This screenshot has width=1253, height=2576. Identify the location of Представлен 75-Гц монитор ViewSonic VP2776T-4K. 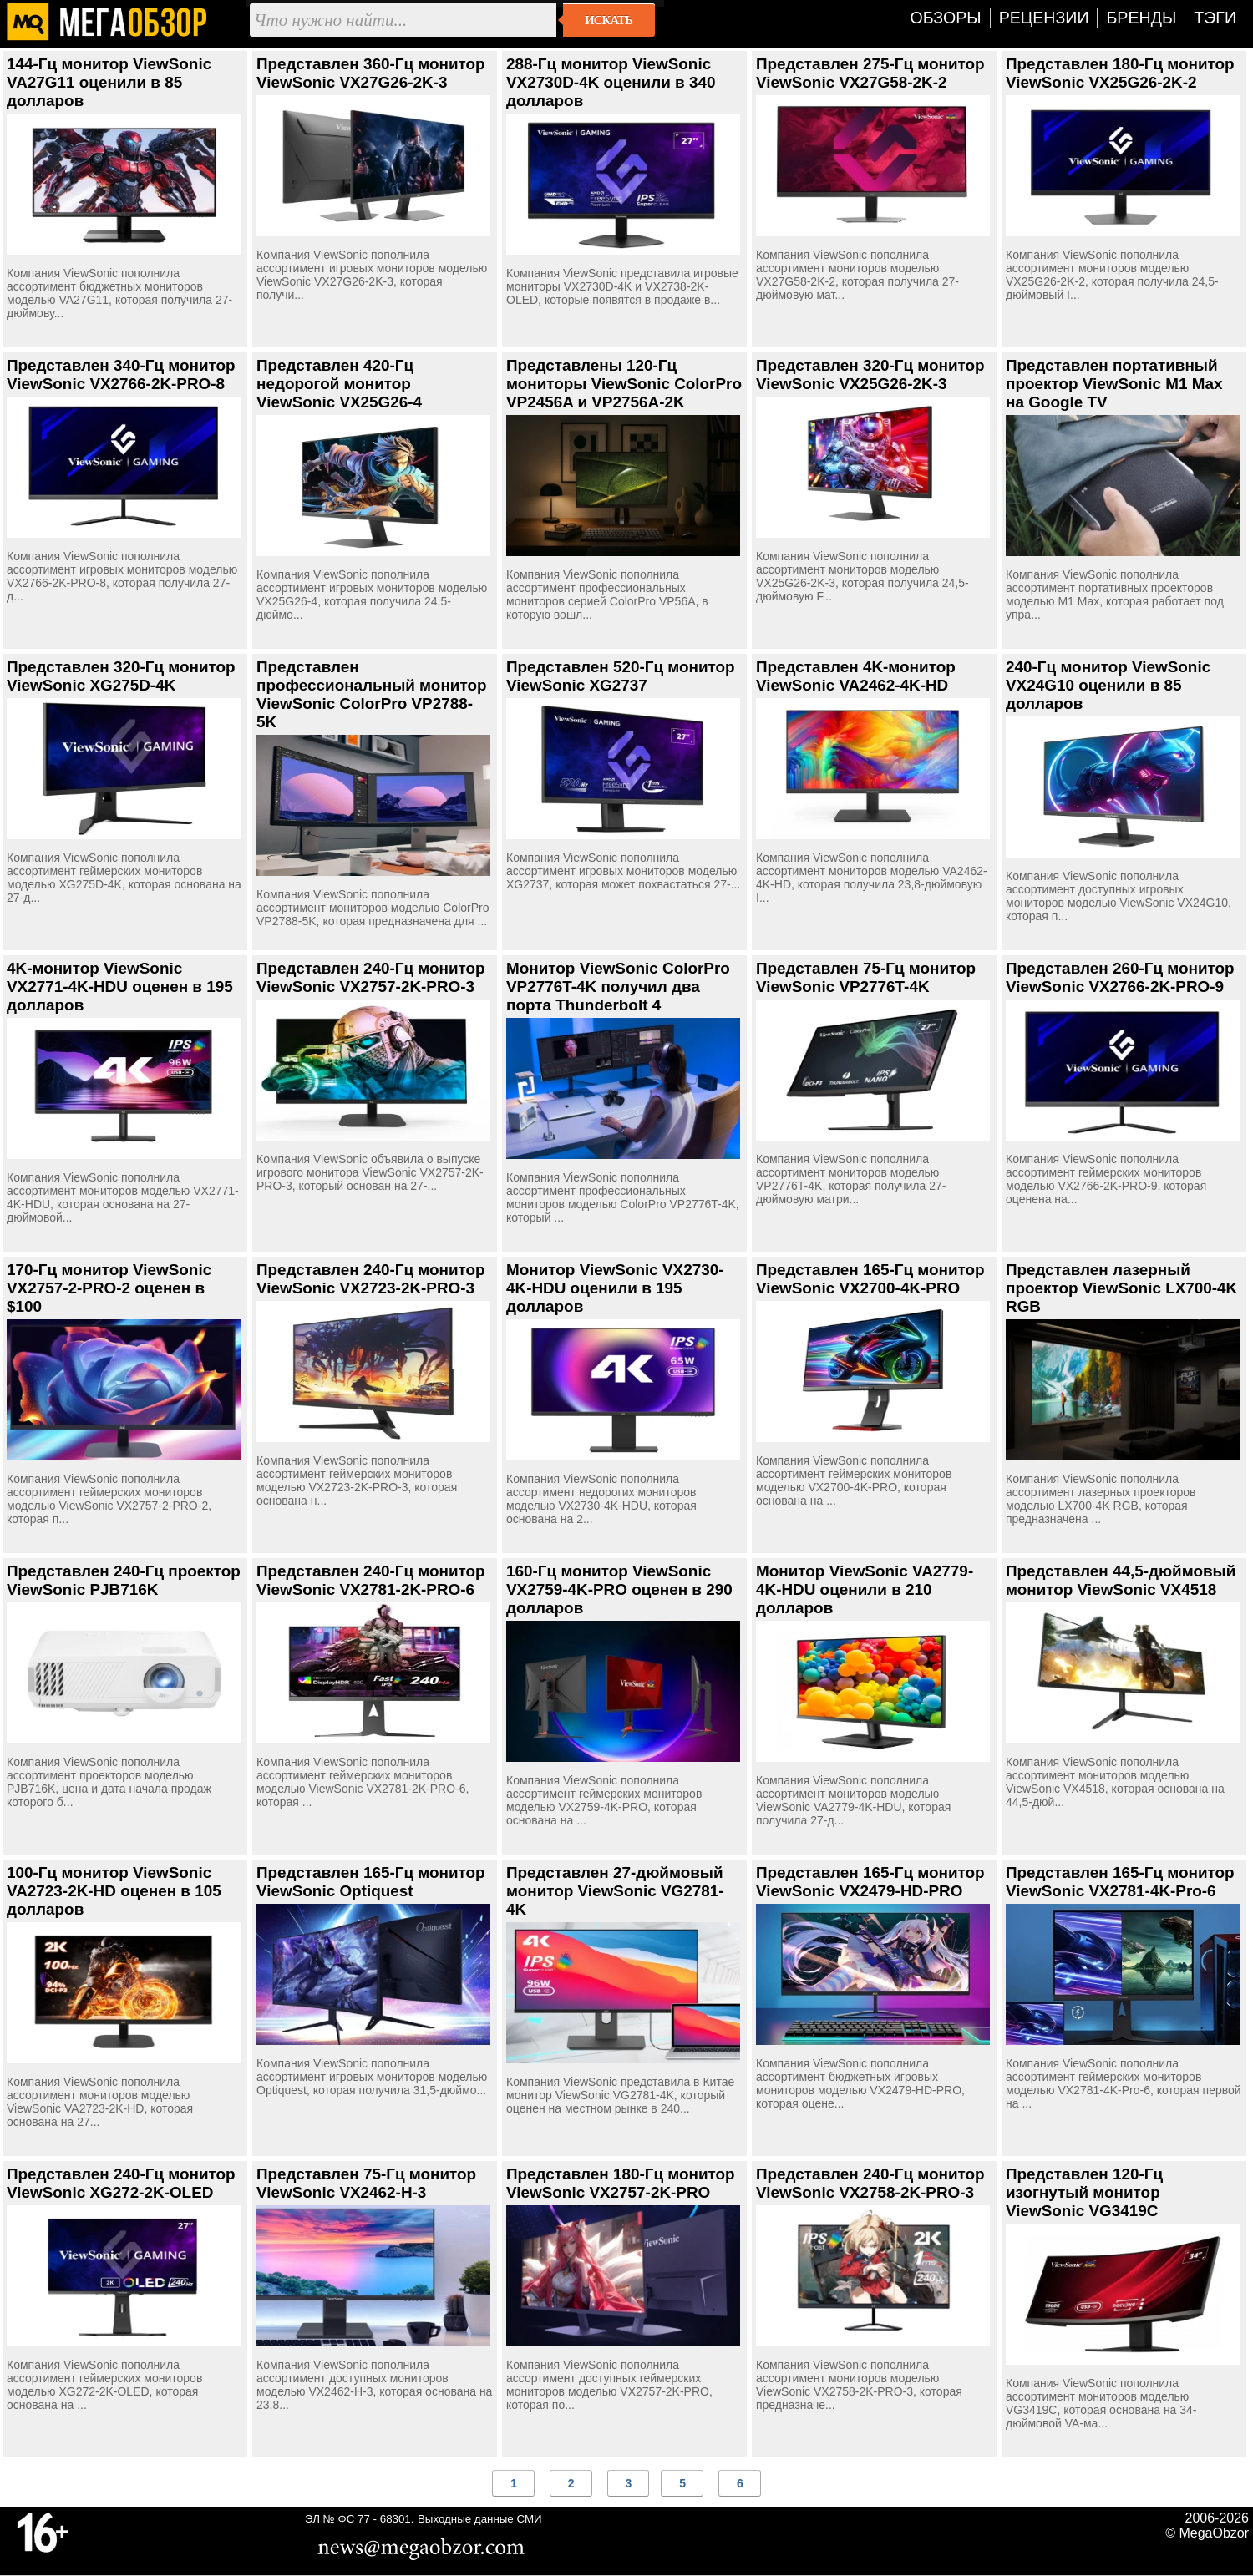
(866, 977).